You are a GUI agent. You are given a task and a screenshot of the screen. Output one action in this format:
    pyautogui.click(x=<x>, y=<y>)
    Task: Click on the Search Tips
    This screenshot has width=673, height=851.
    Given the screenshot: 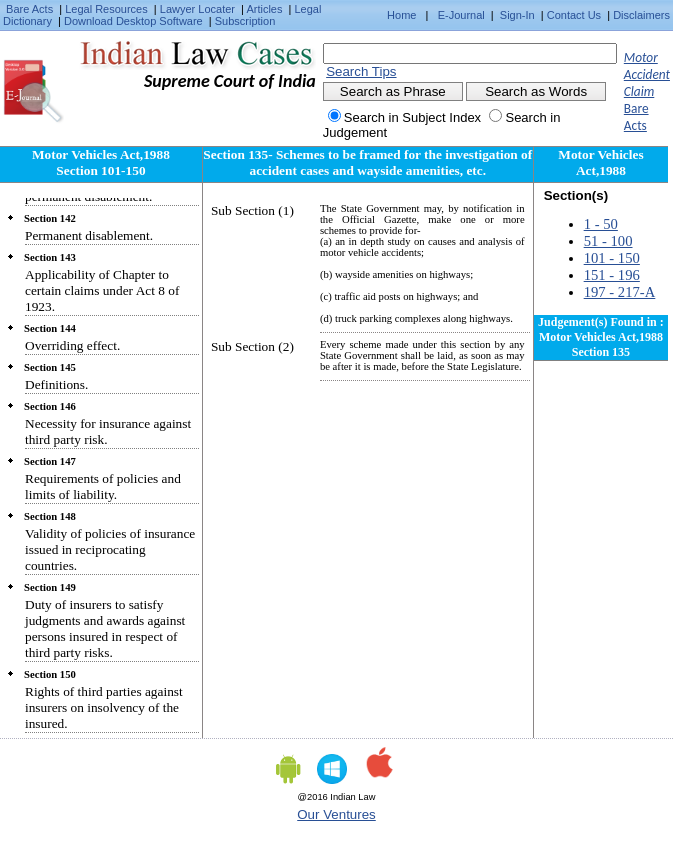 What is the action you would take?
    pyautogui.click(x=361, y=71)
    